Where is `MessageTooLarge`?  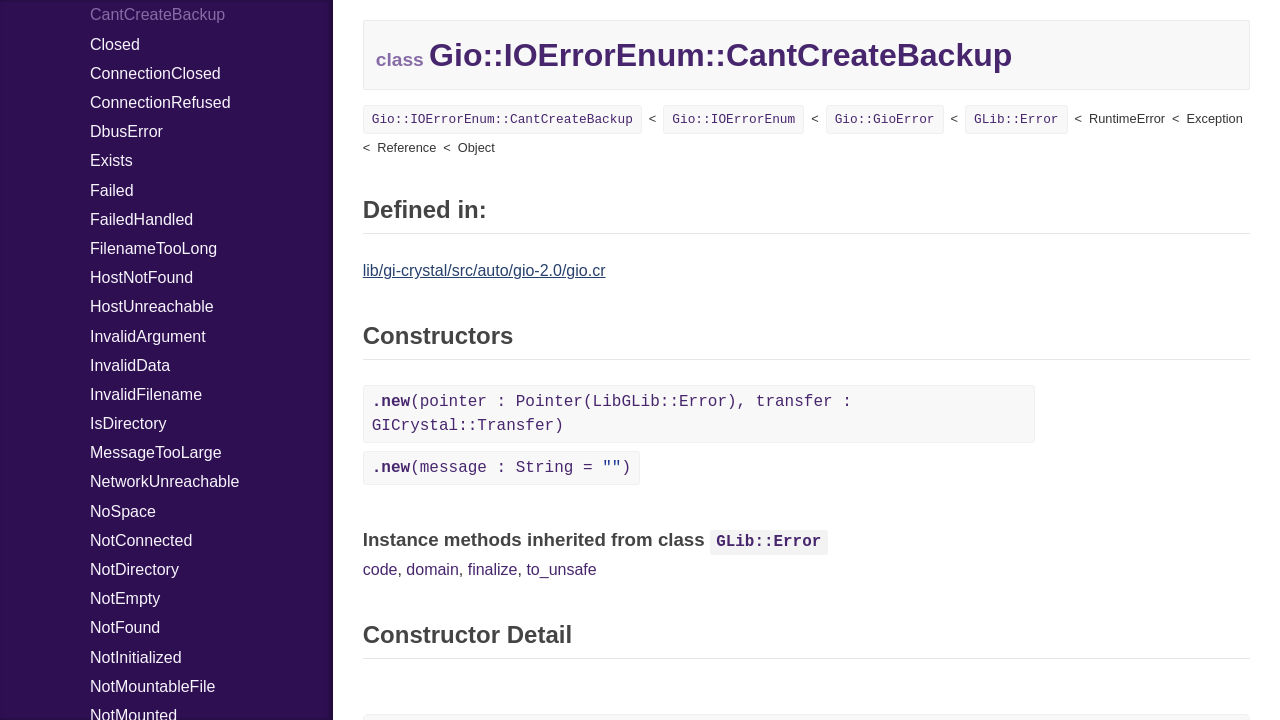
MessageTooLarge is located at coordinates (156, 452).